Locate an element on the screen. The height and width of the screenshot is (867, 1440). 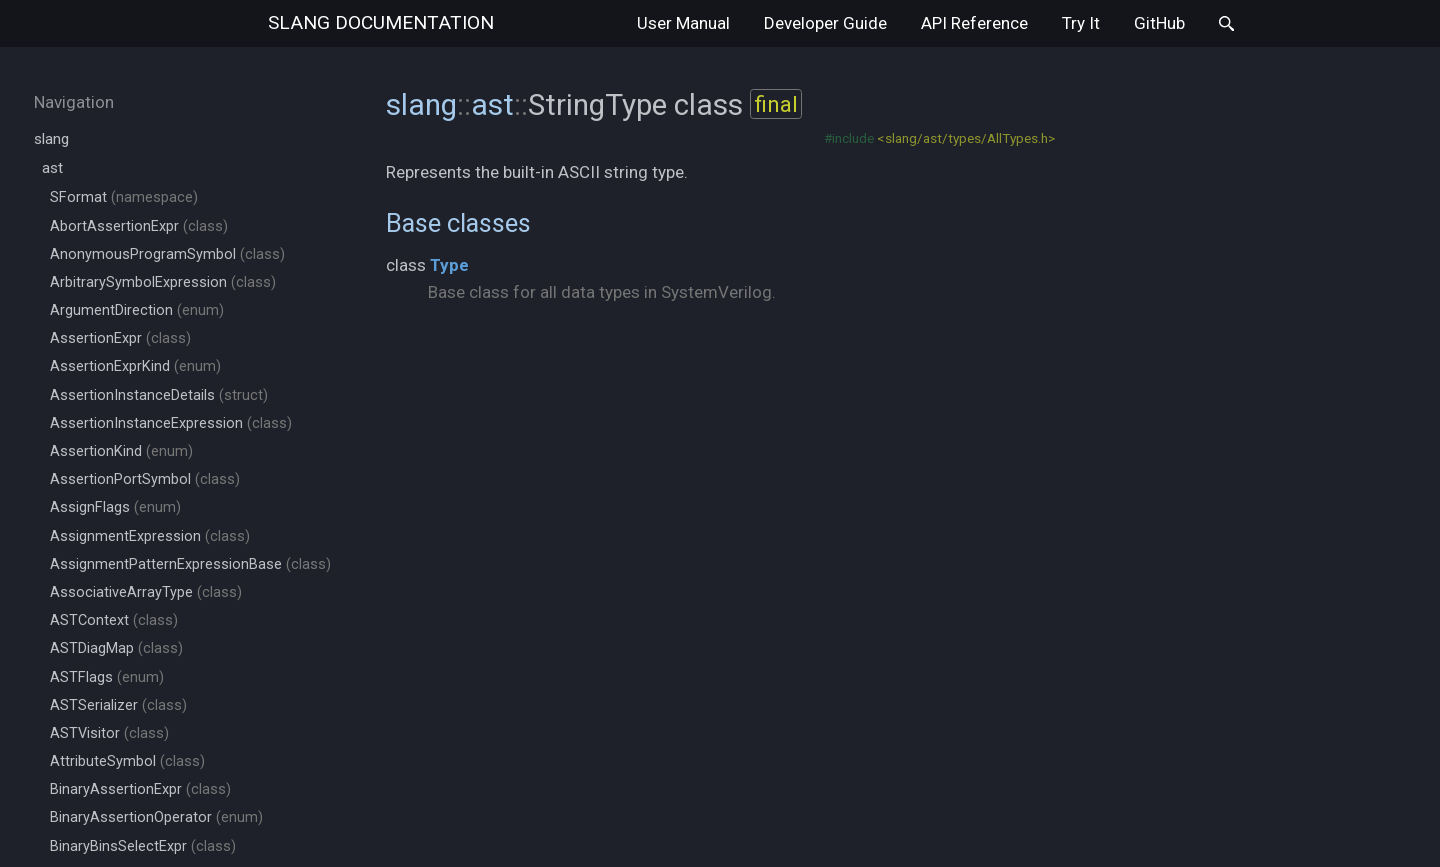
ASTContext is located at coordinates (114, 620).